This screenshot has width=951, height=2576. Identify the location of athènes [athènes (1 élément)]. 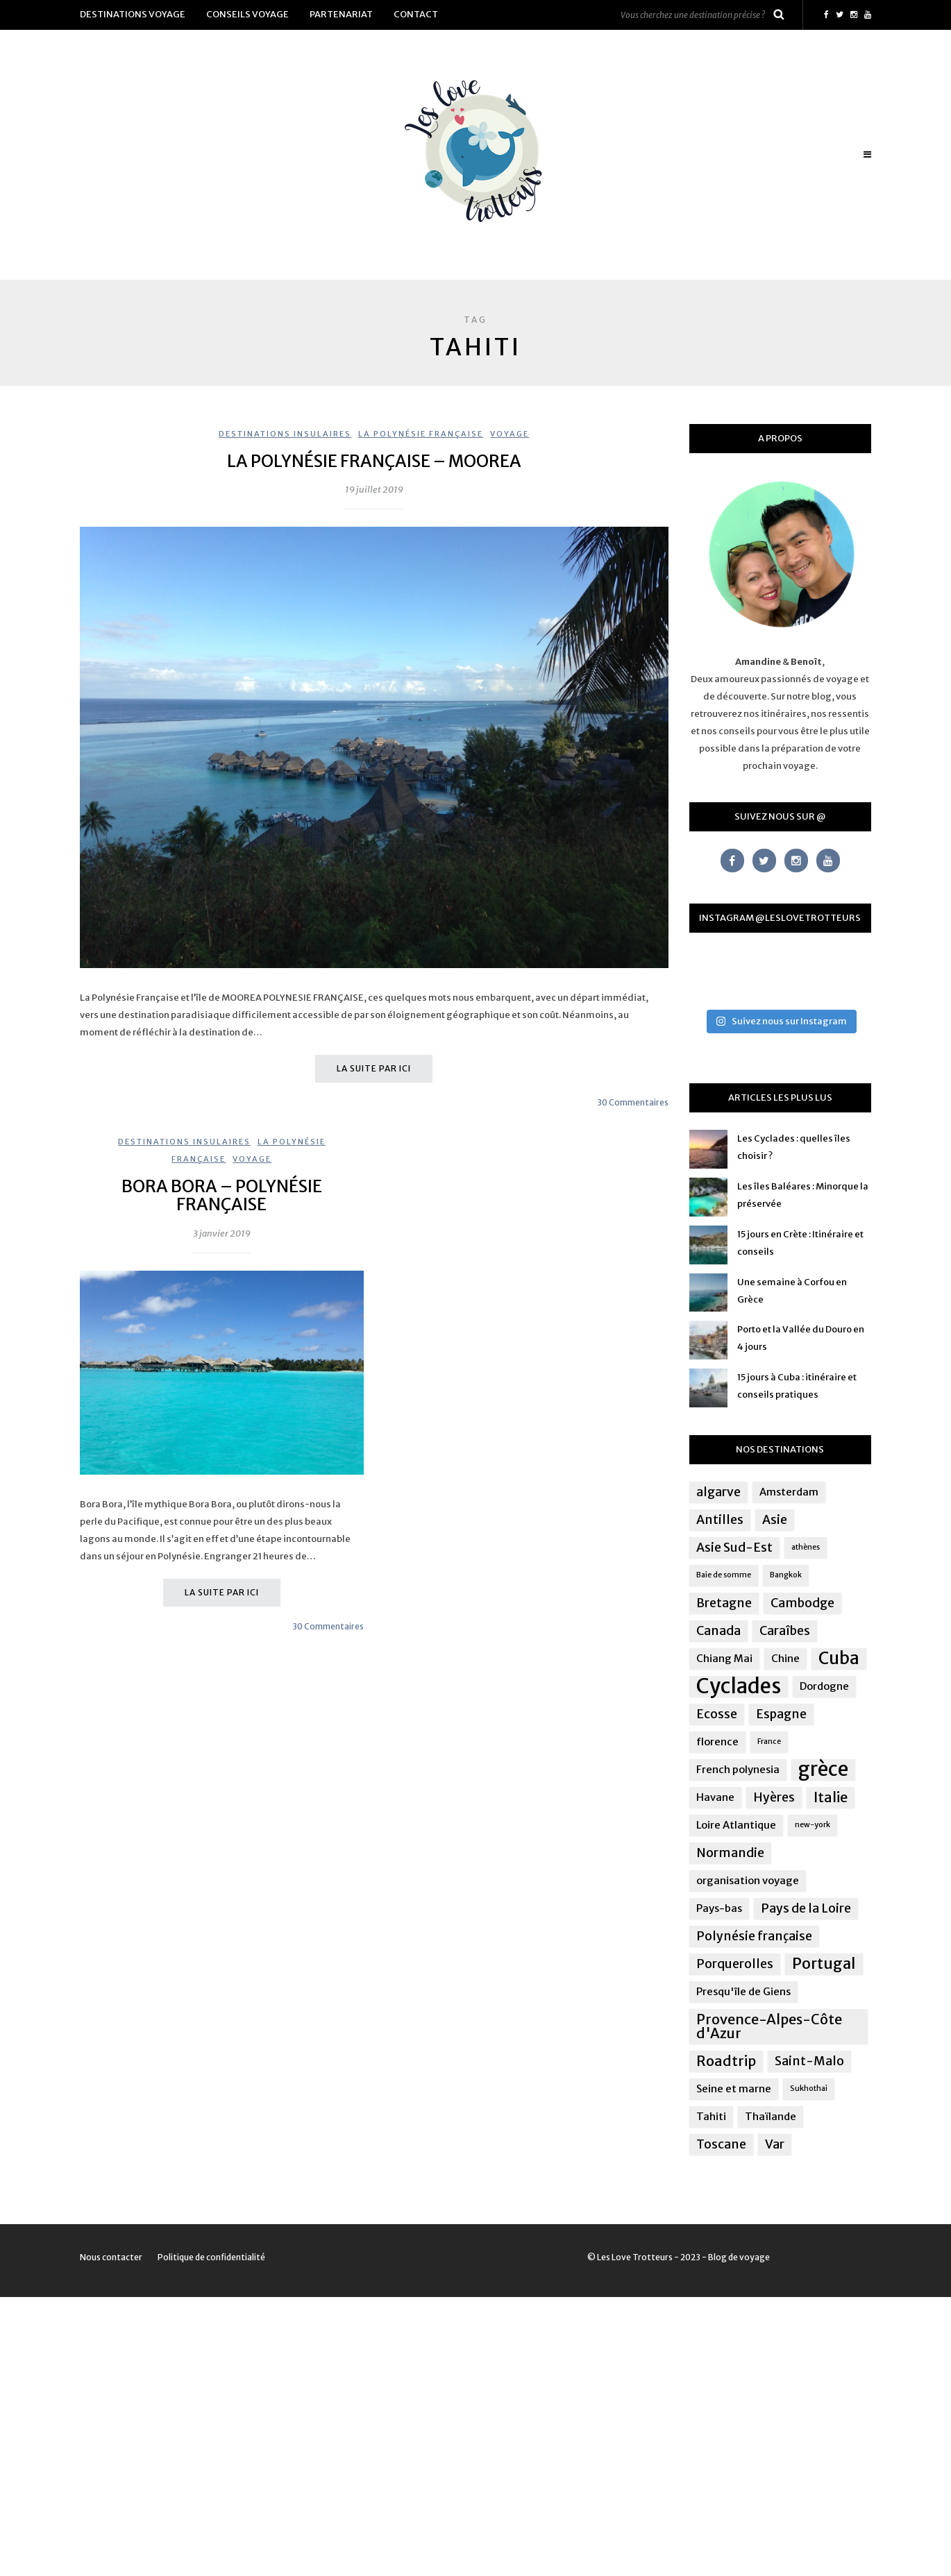
(805, 1547).